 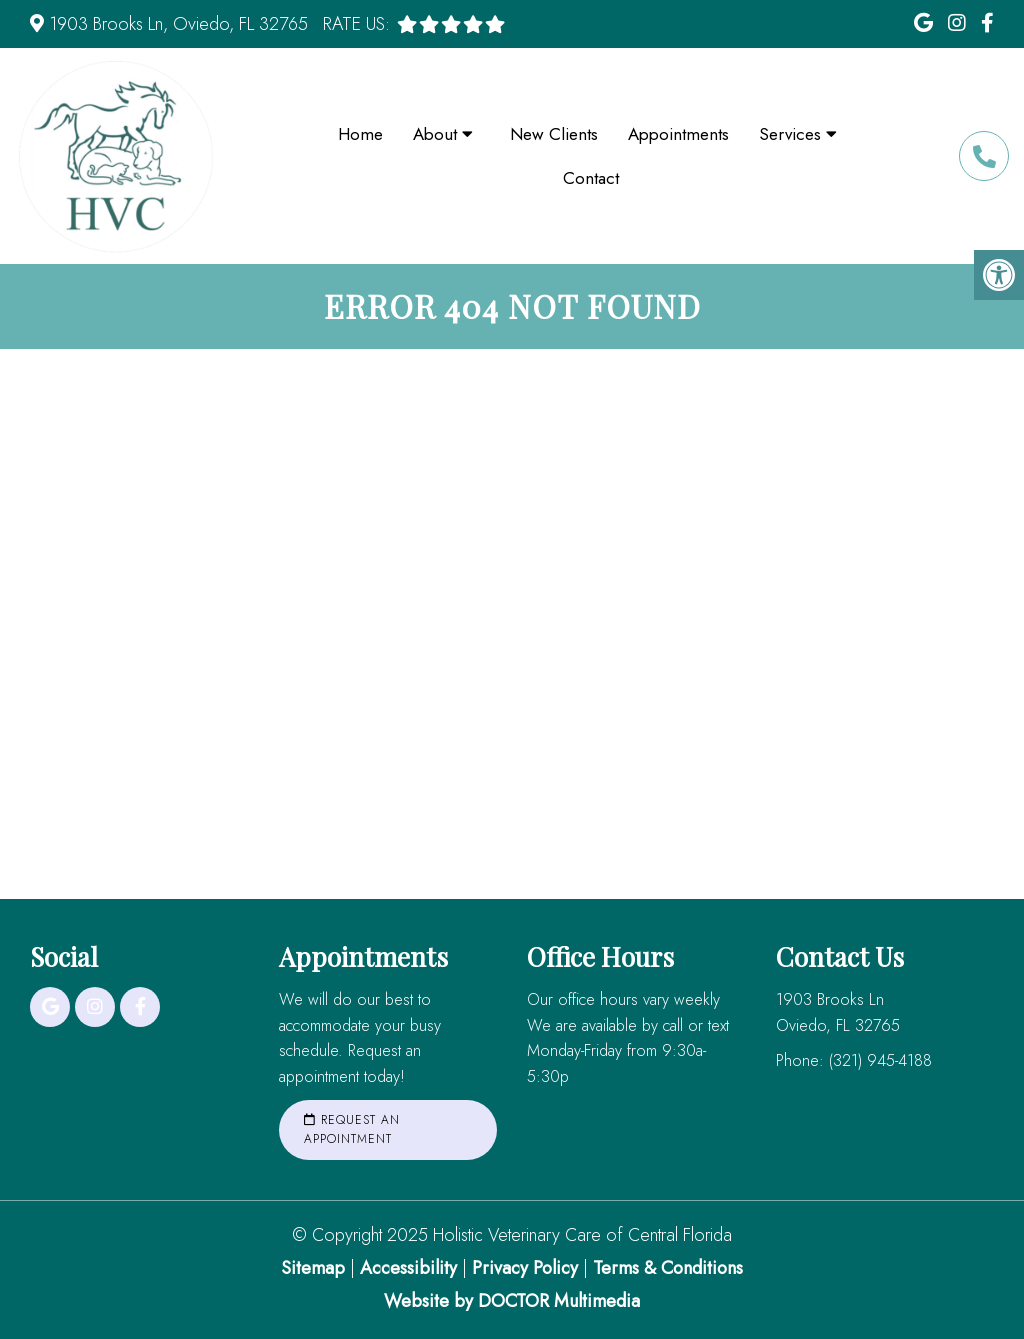 What do you see at coordinates (360, 134) in the screenshot?
I see `Home` at bounding box center [360, 134].